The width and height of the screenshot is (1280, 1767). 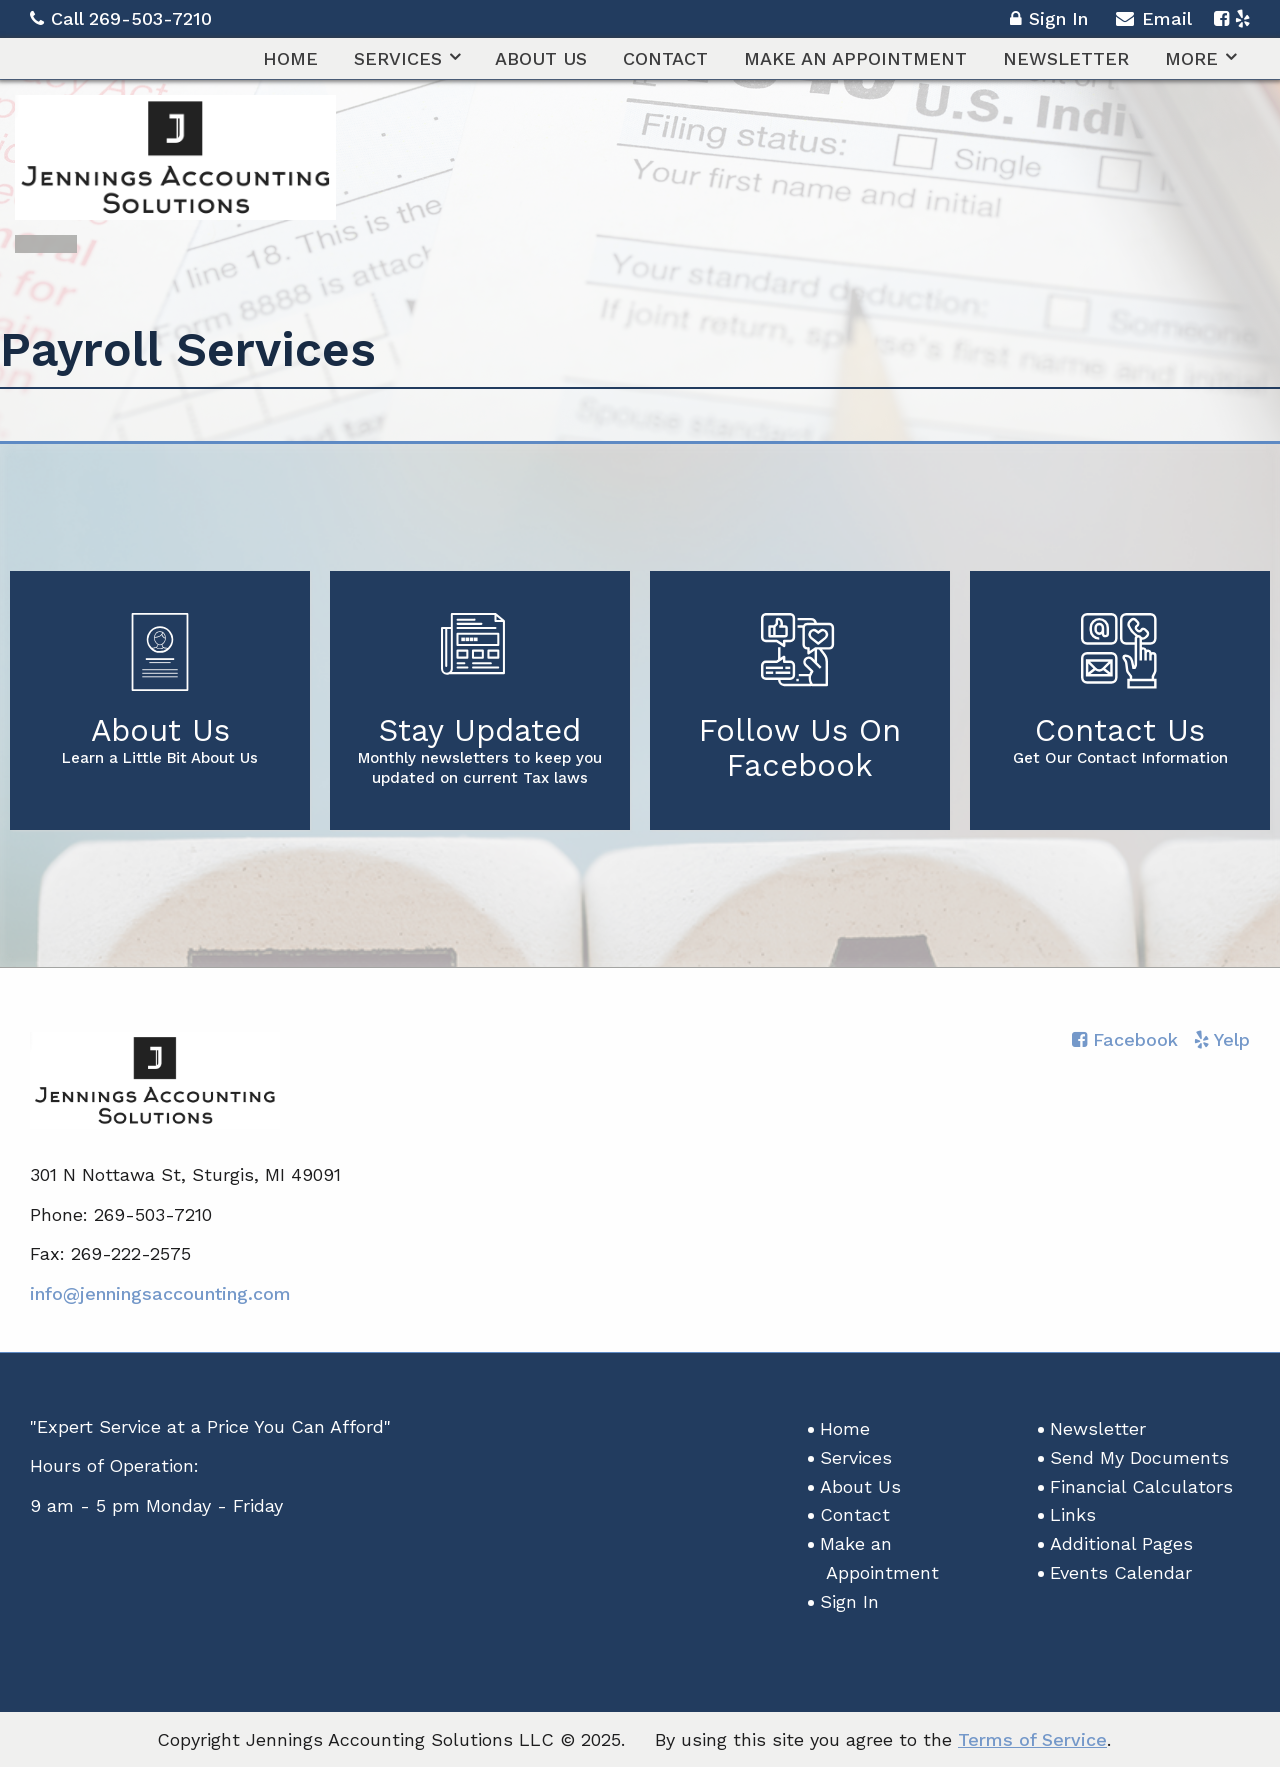 What do you see at coordinates (1242, 18) in the screenshot?
I see `[Icon with Link to Yelp Account]` at bounding box center [1242, 18].